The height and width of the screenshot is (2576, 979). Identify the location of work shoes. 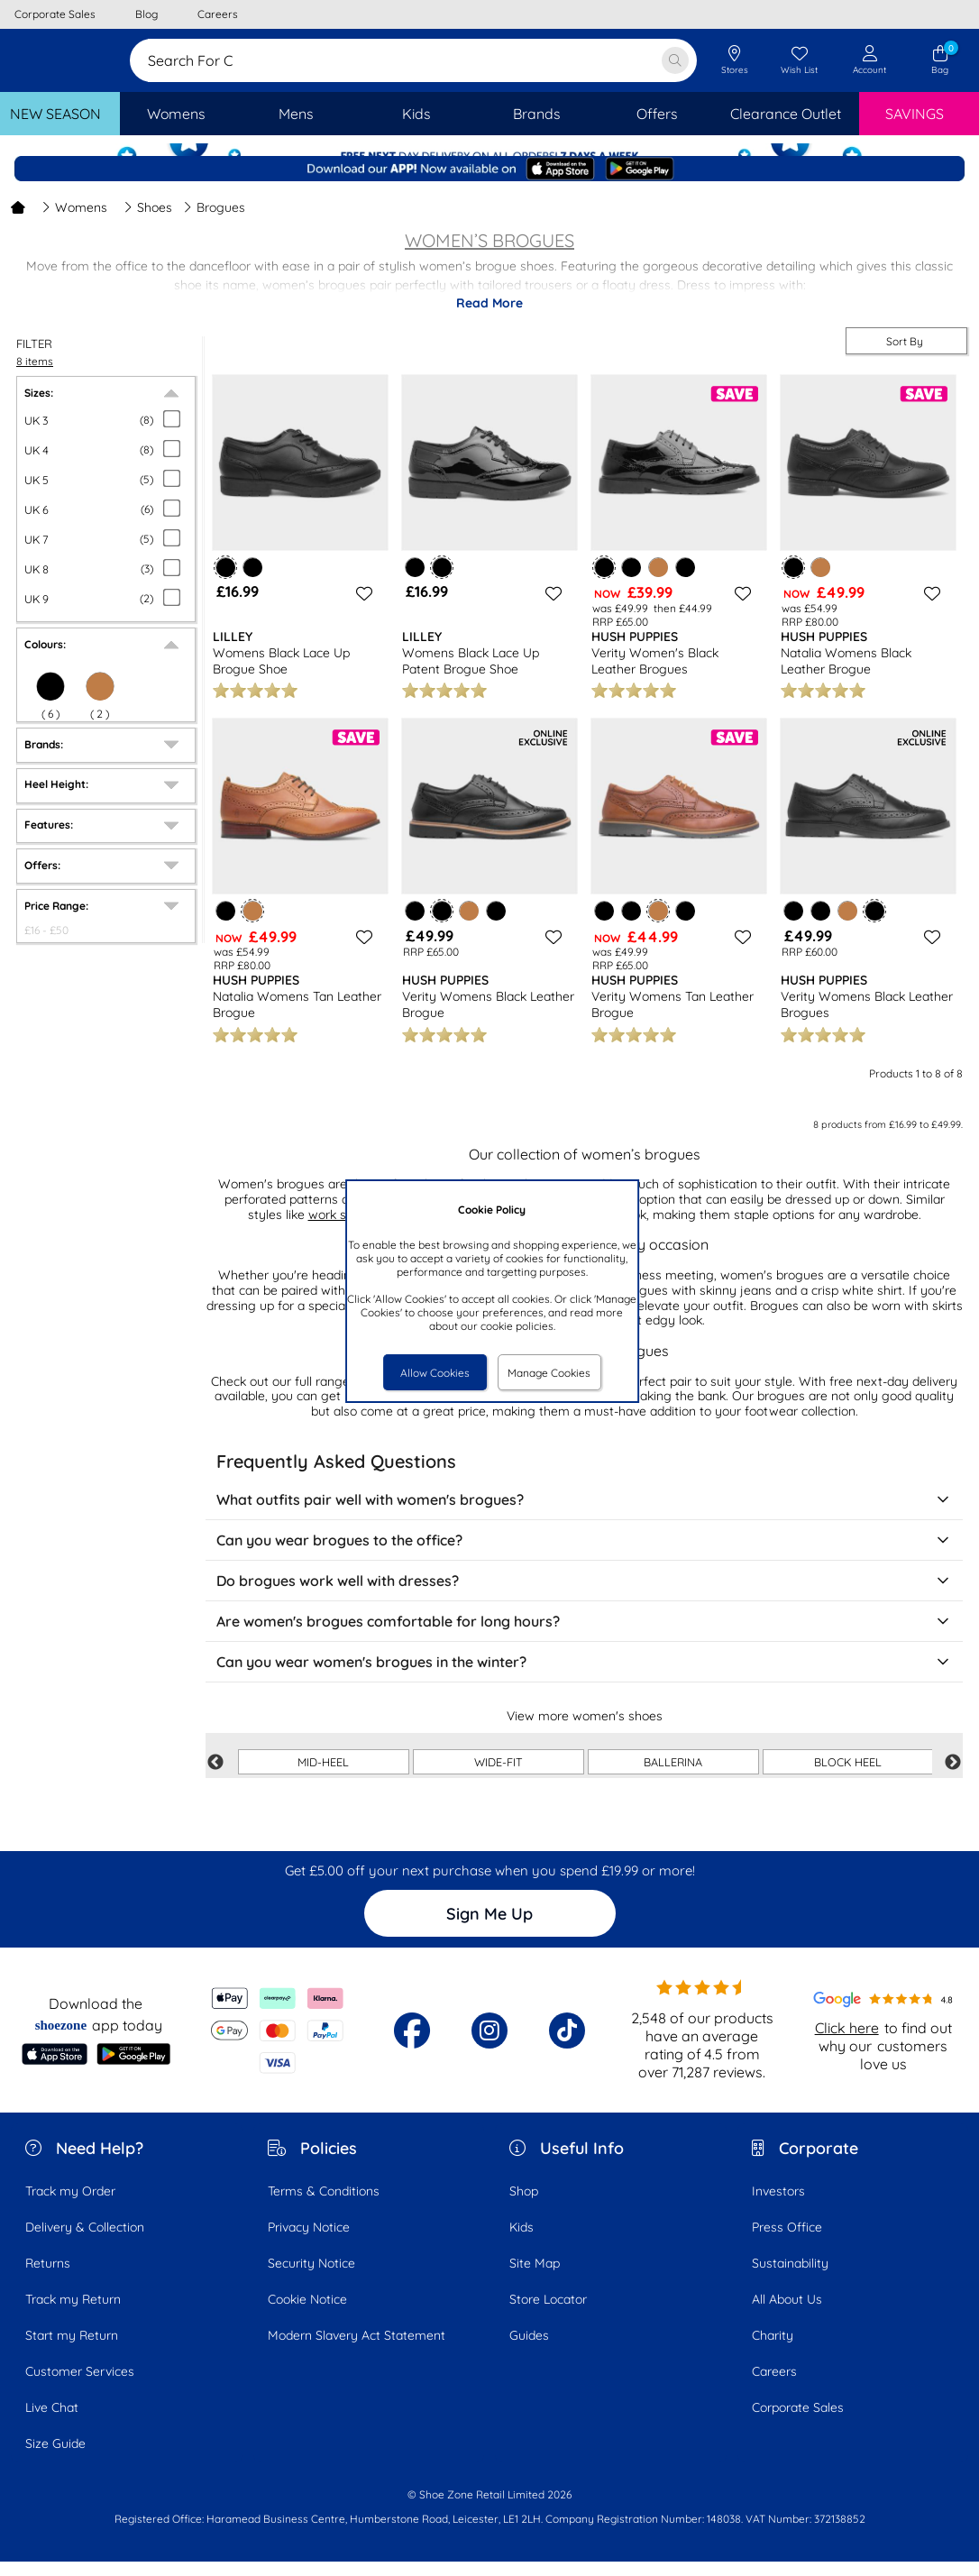
(341, 1229).